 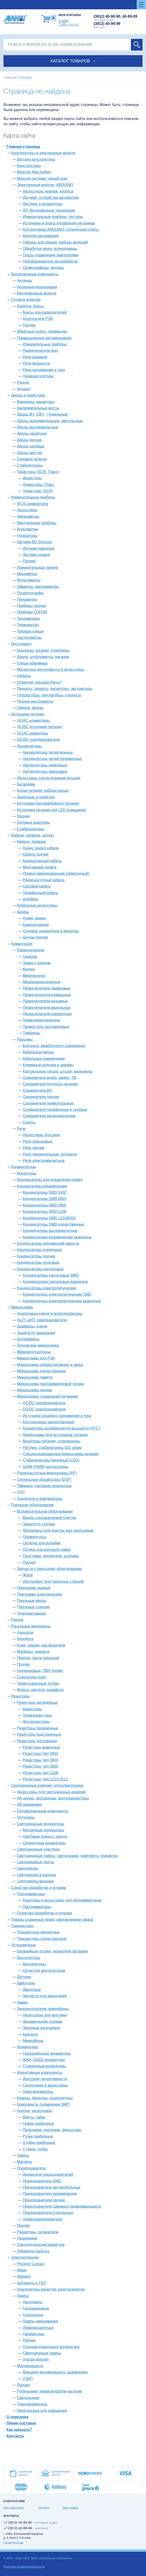 I want to click on Резисторы, so click(x=20, y=1696).